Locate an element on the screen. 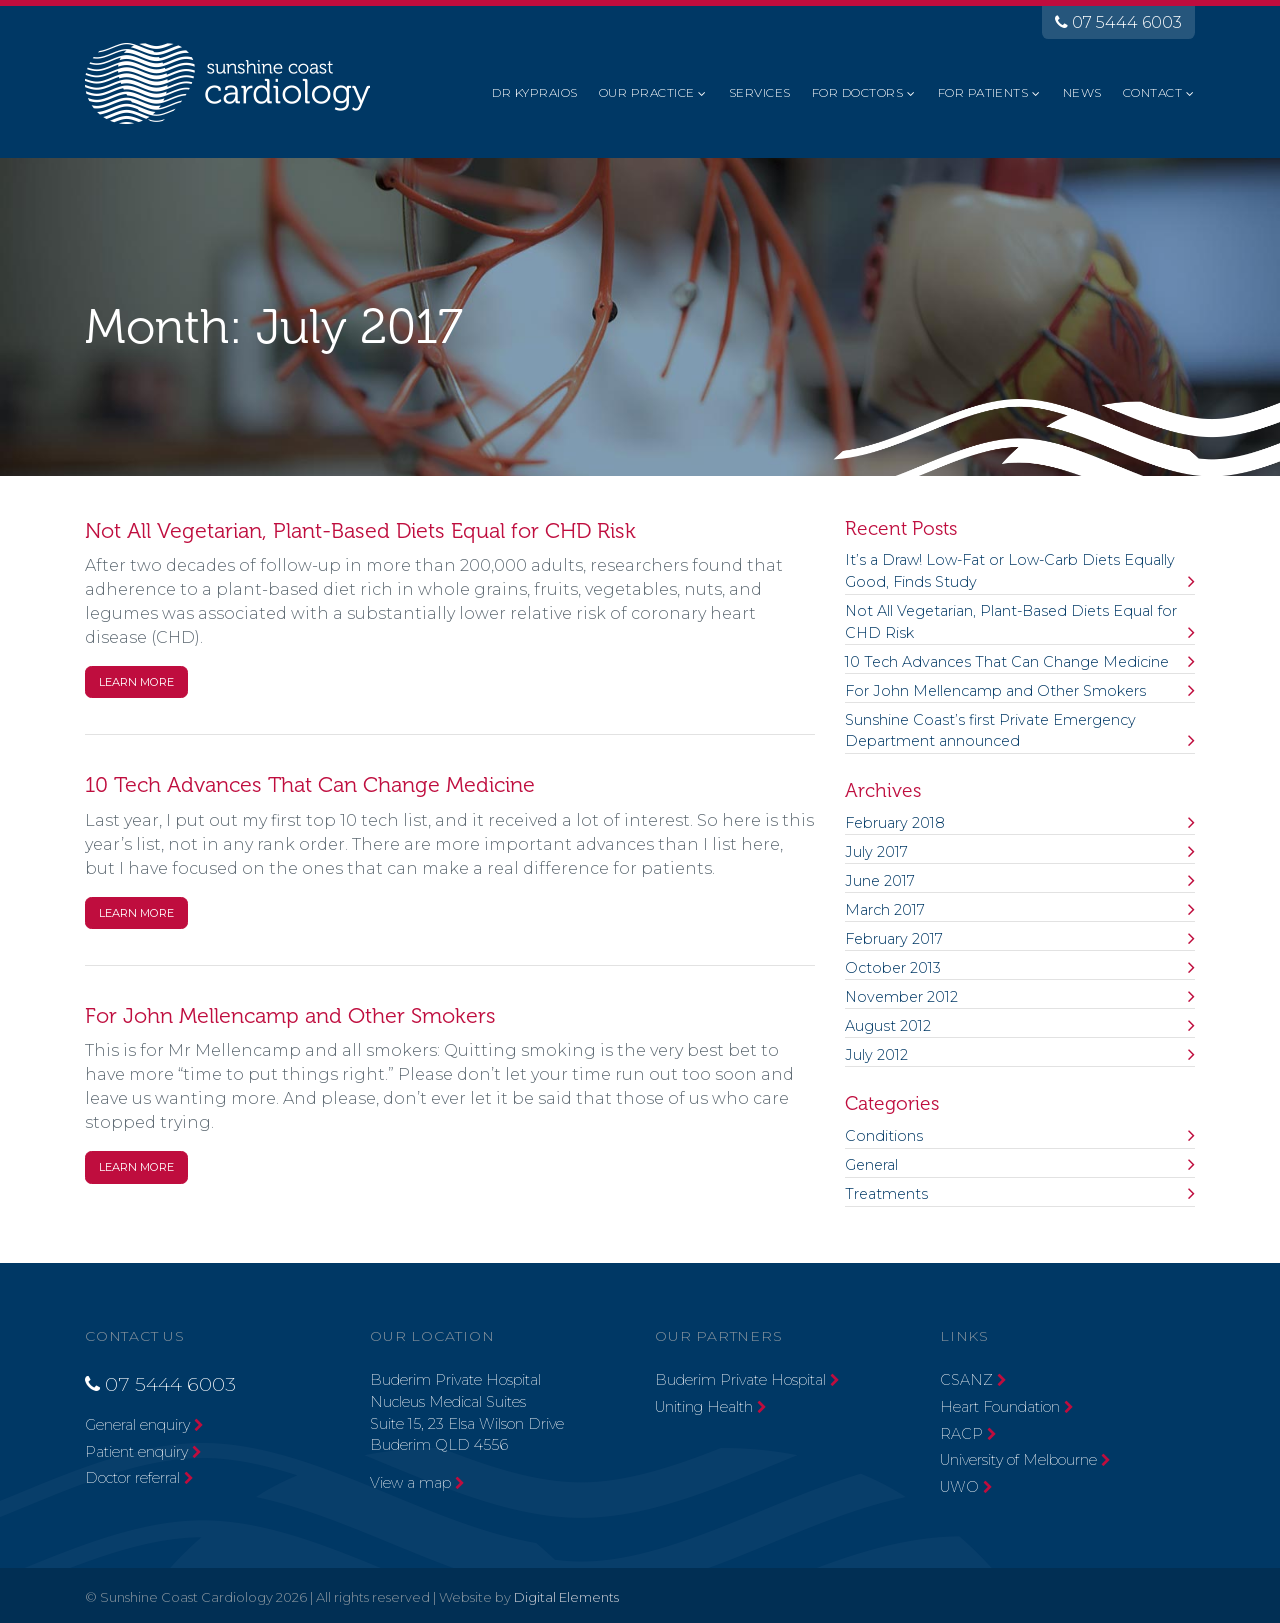  General is located at coordinates (871, 1165).